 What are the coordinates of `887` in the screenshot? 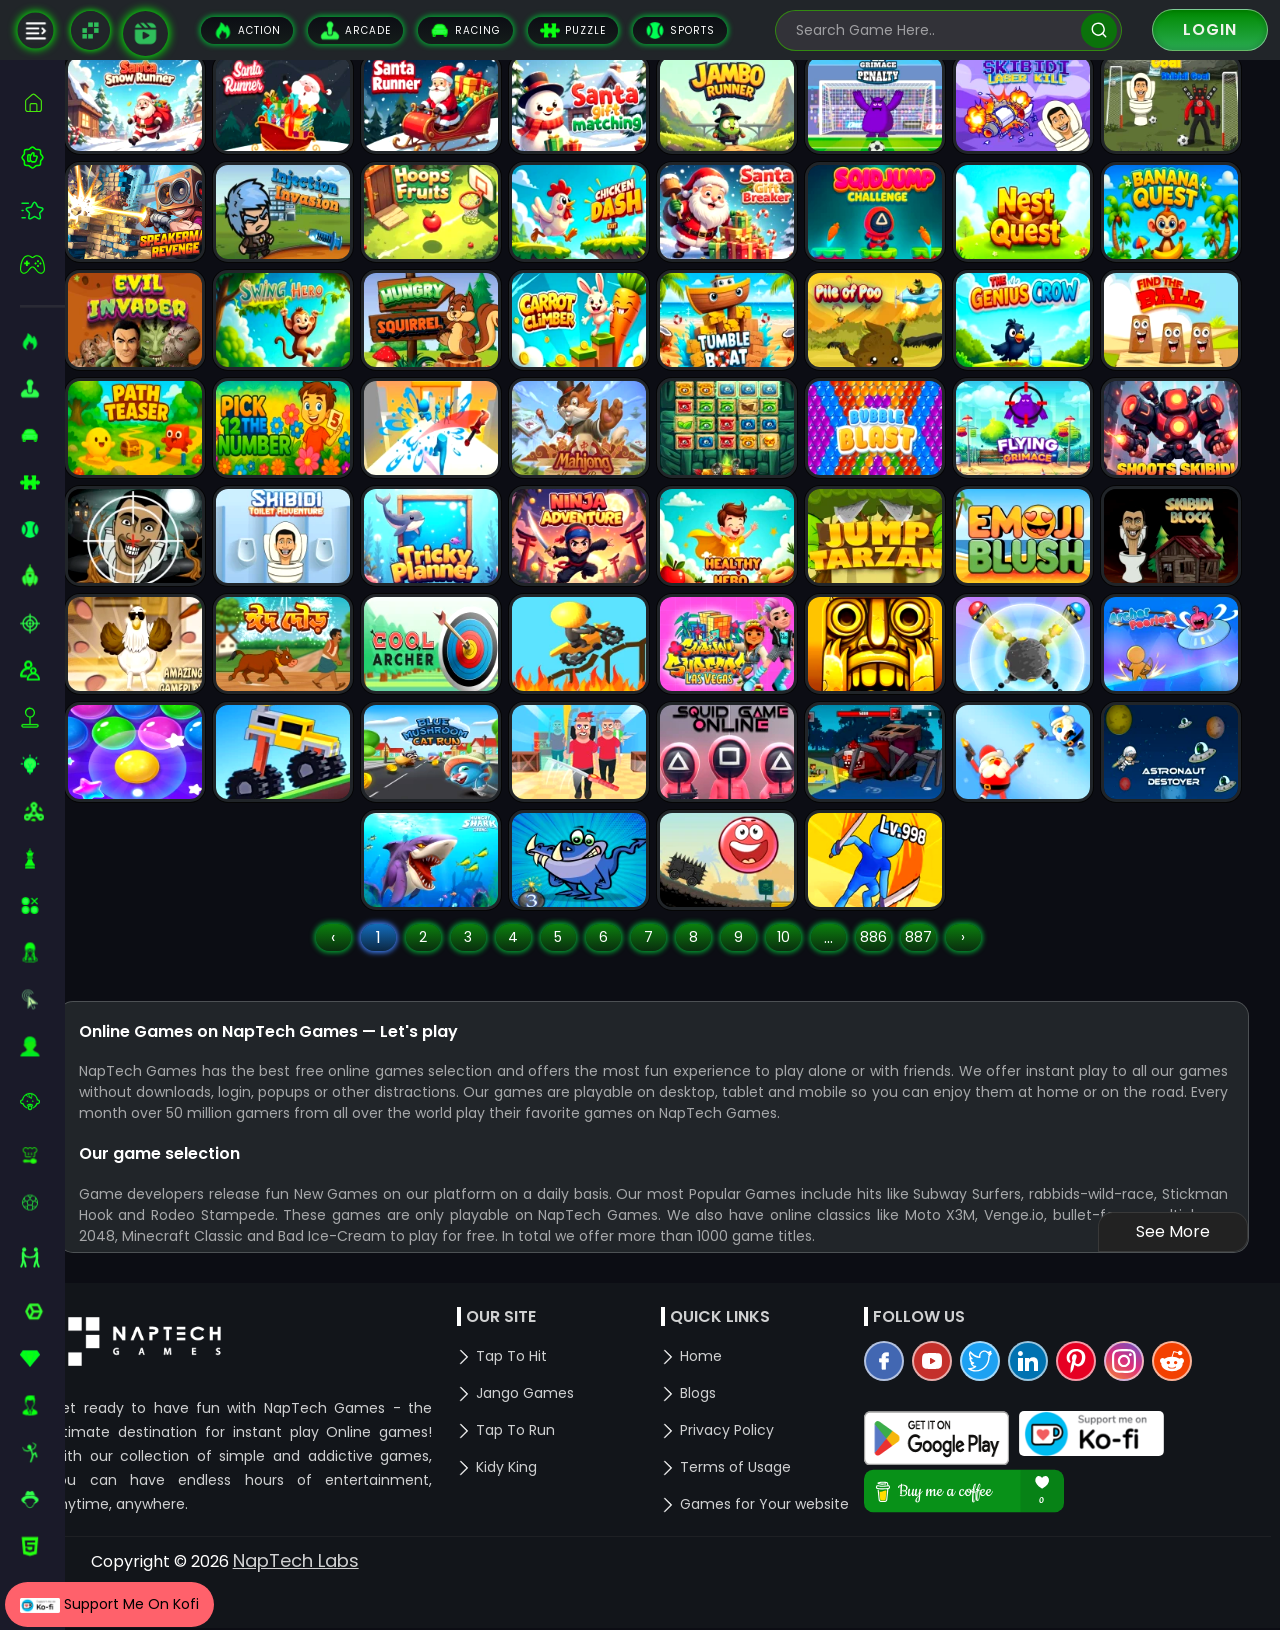 It's located at (937, 967).